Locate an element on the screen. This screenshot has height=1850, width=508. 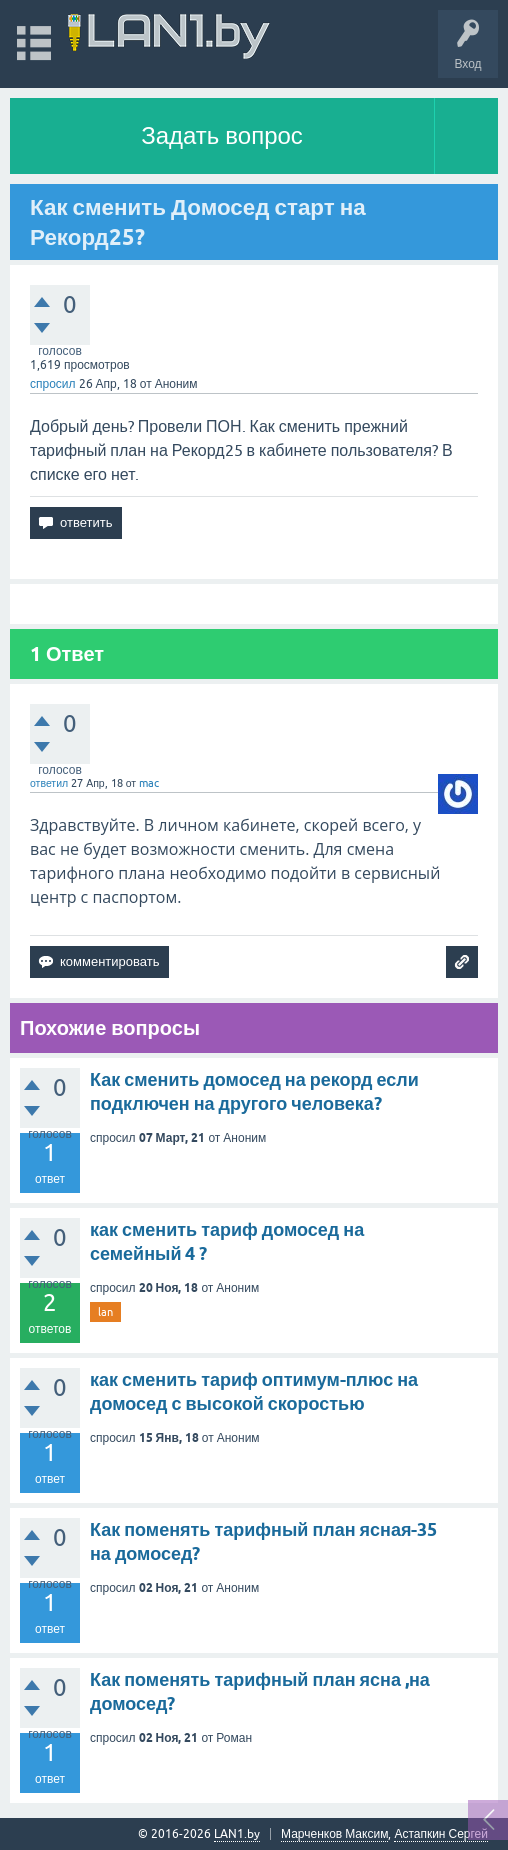
спросил is located at coordinates (53, 384).